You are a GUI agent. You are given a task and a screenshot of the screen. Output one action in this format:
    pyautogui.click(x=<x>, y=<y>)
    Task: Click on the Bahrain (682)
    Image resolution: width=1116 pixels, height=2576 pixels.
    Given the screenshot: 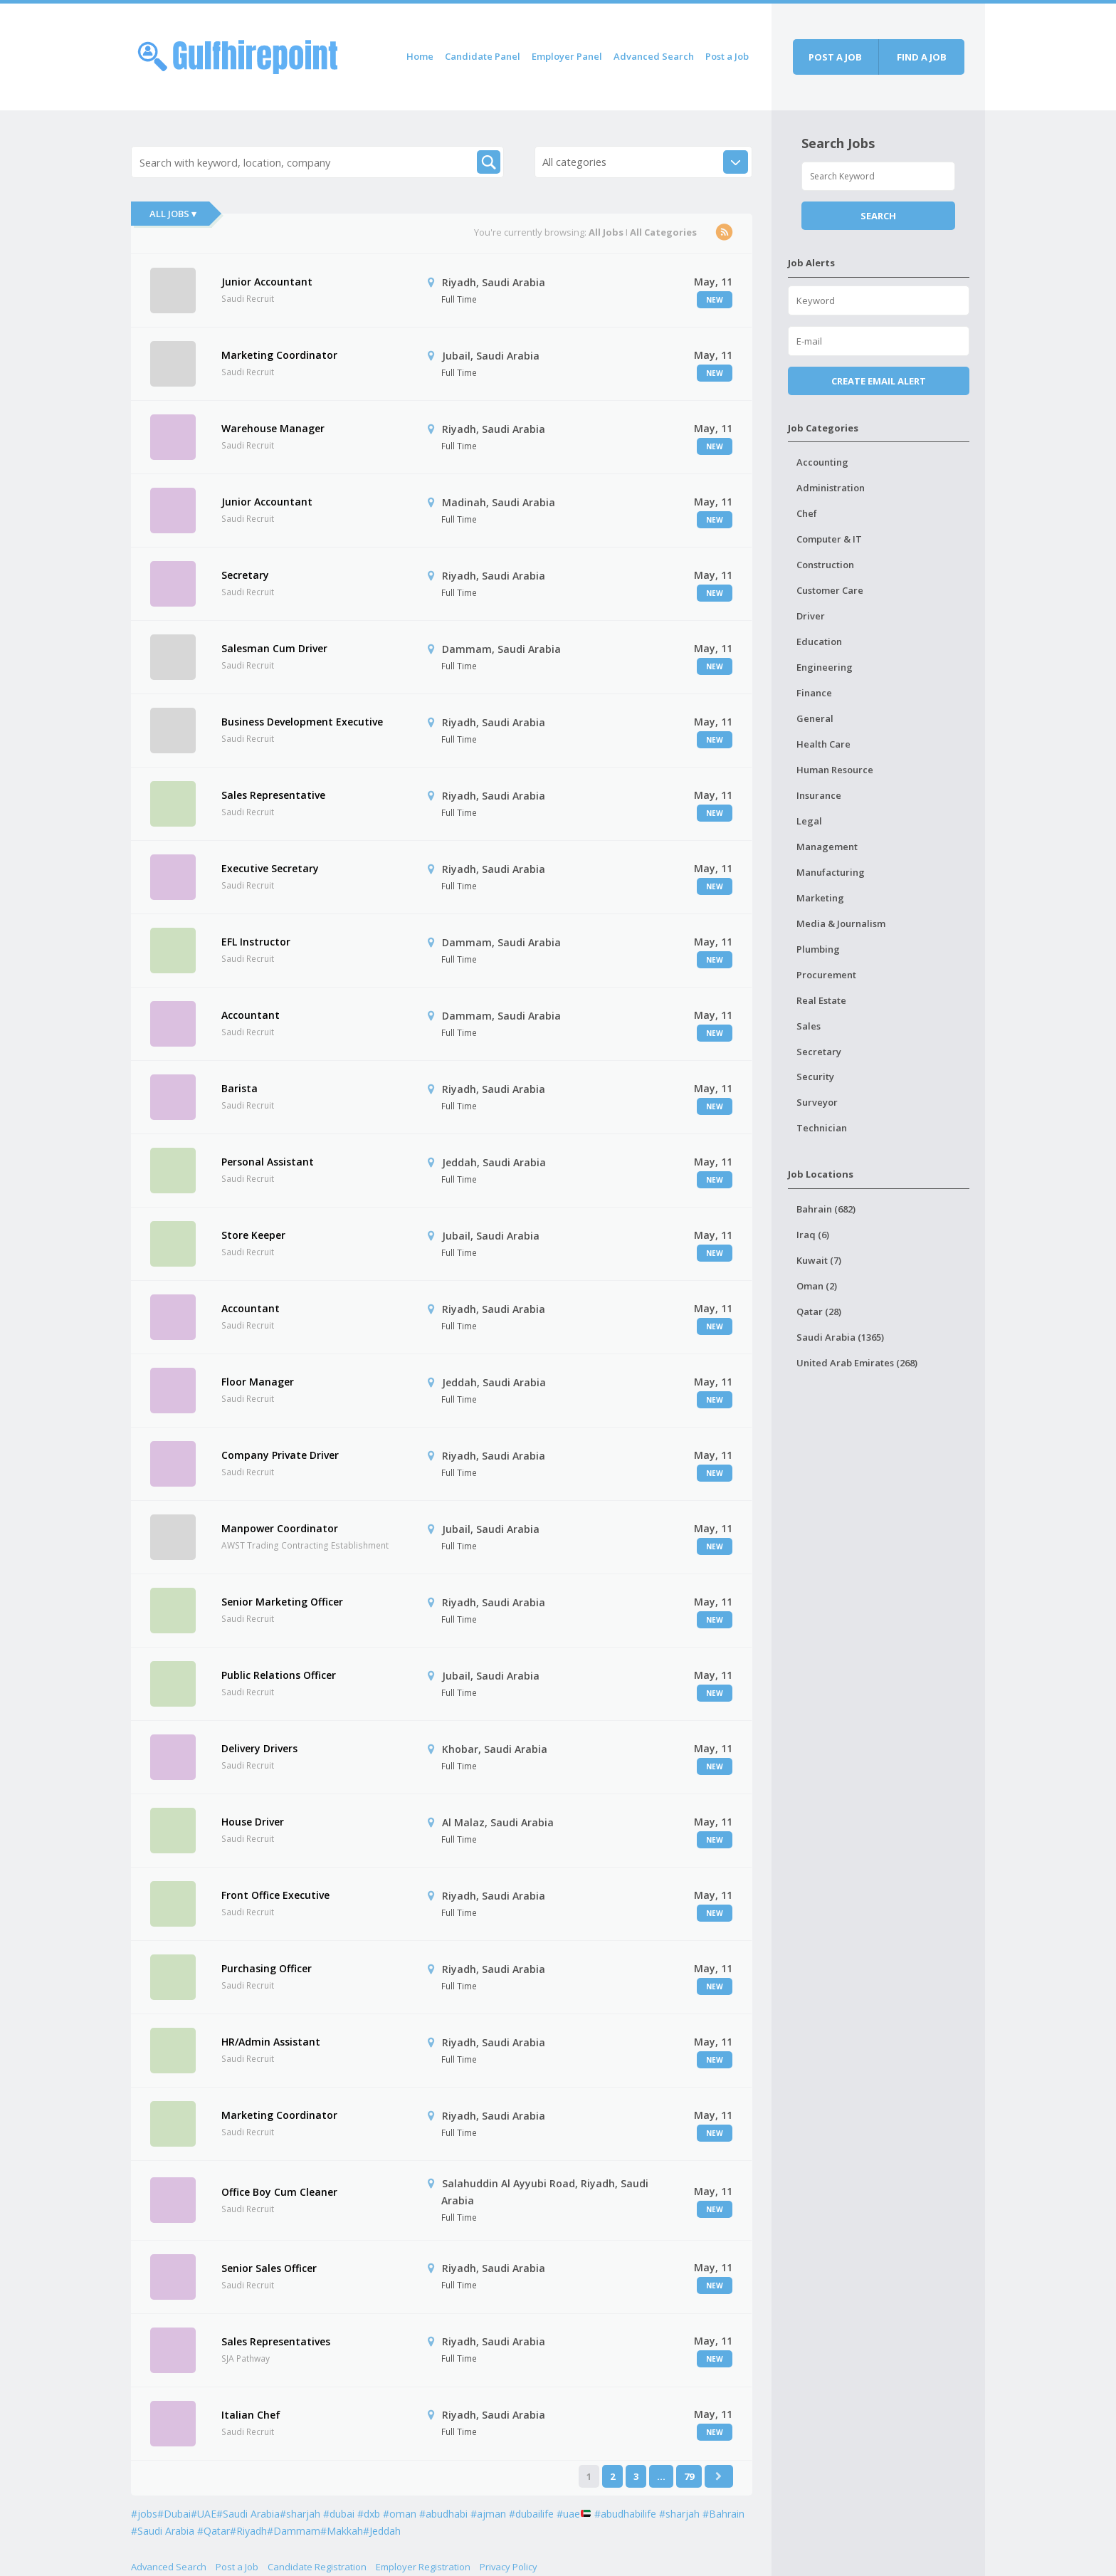 What is the action you would take?
    pyautogui.click(x=826, y=1209)
    